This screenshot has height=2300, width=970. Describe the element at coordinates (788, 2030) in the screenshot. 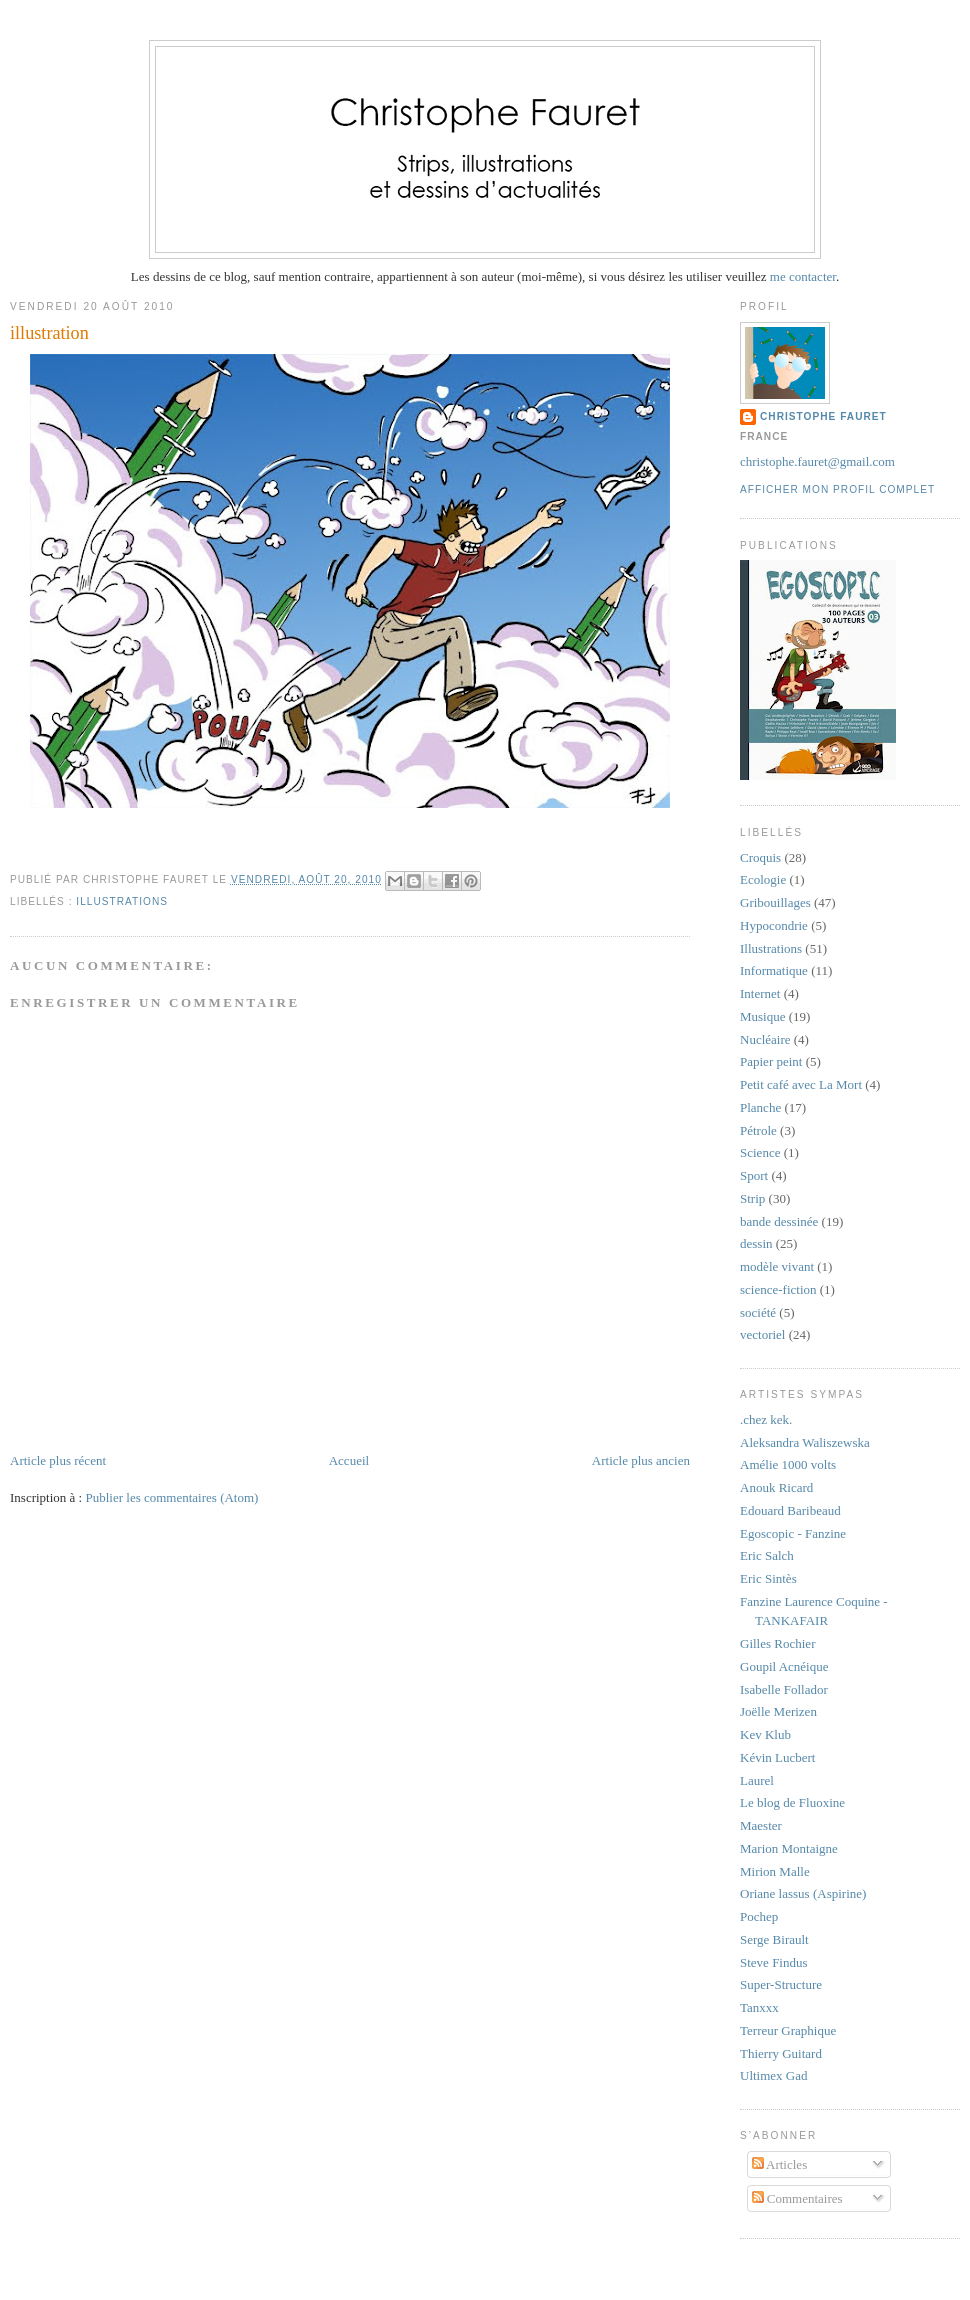

I see `Terreur Graphique` at that location.